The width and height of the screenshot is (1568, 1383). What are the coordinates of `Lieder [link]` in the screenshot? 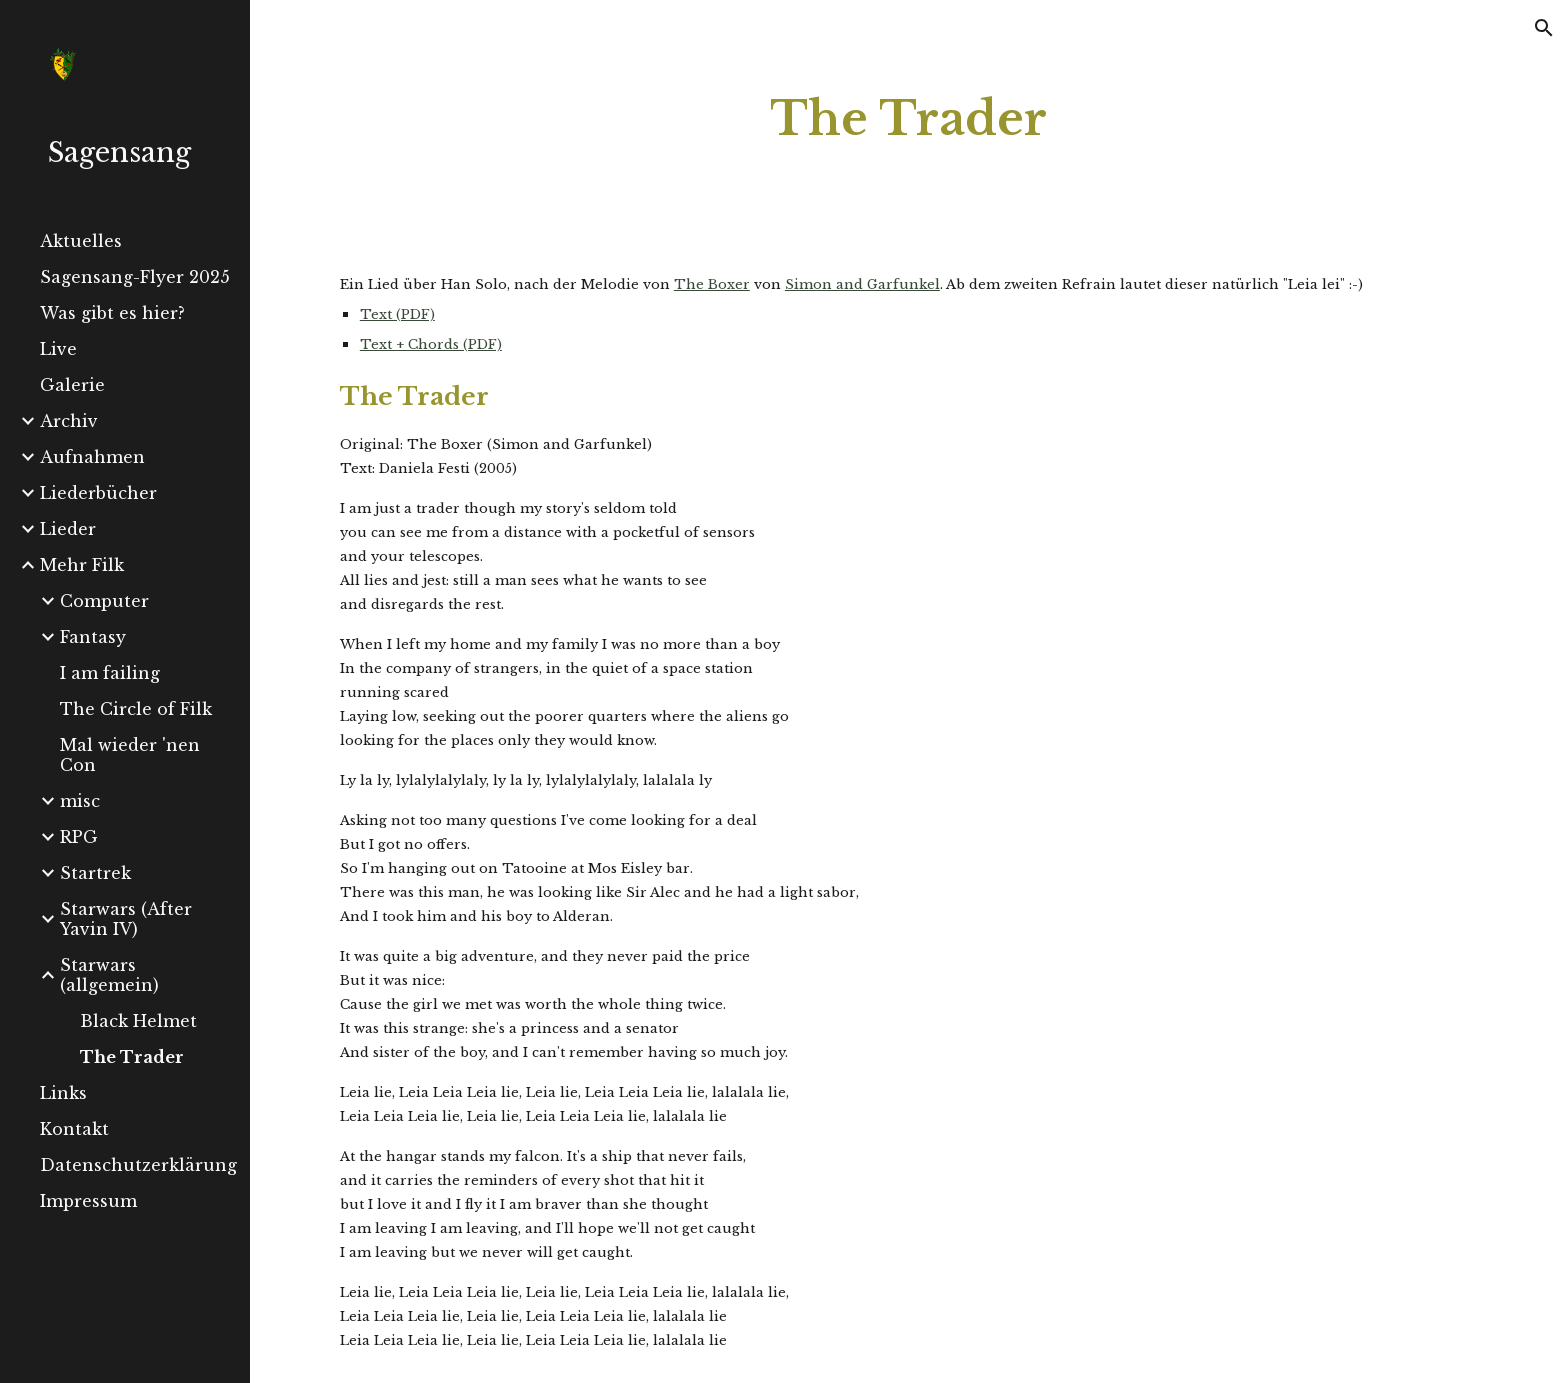 It's located at (68, 529).